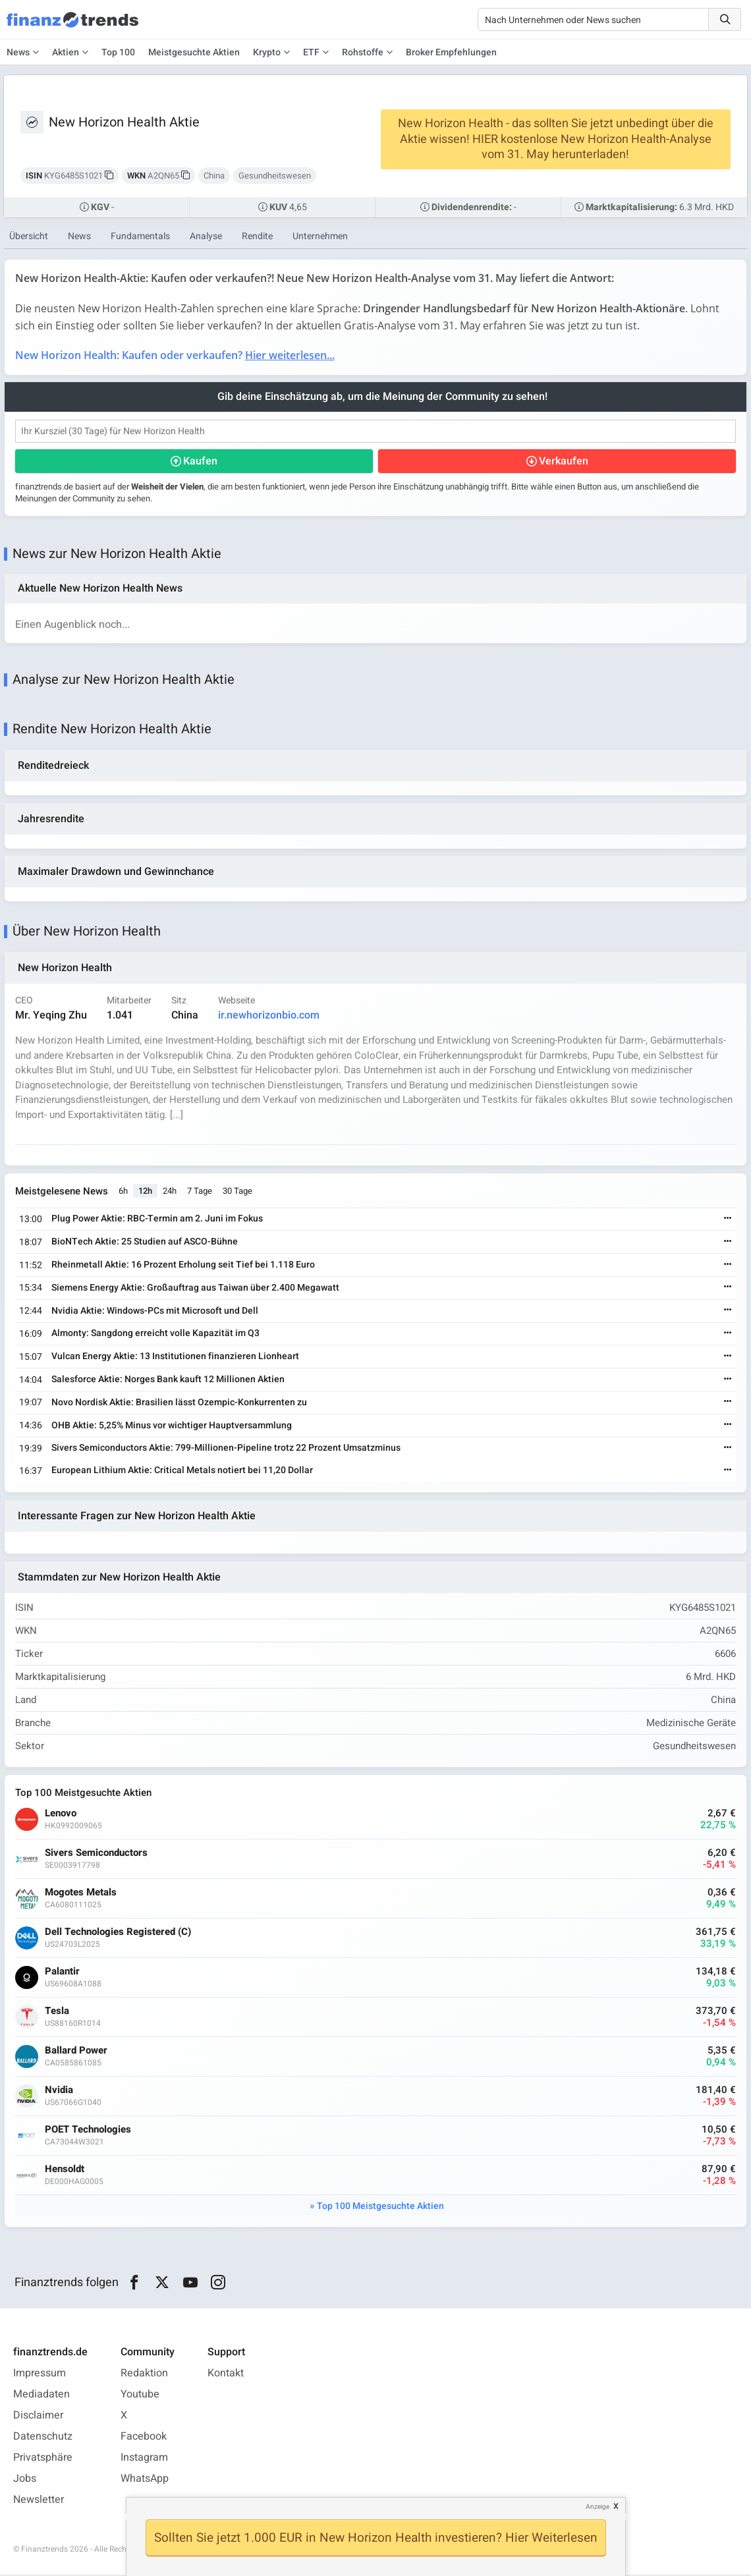  Describe the element at coordinates (118, 52) in the screenshot. I see `Top 100` at that location.